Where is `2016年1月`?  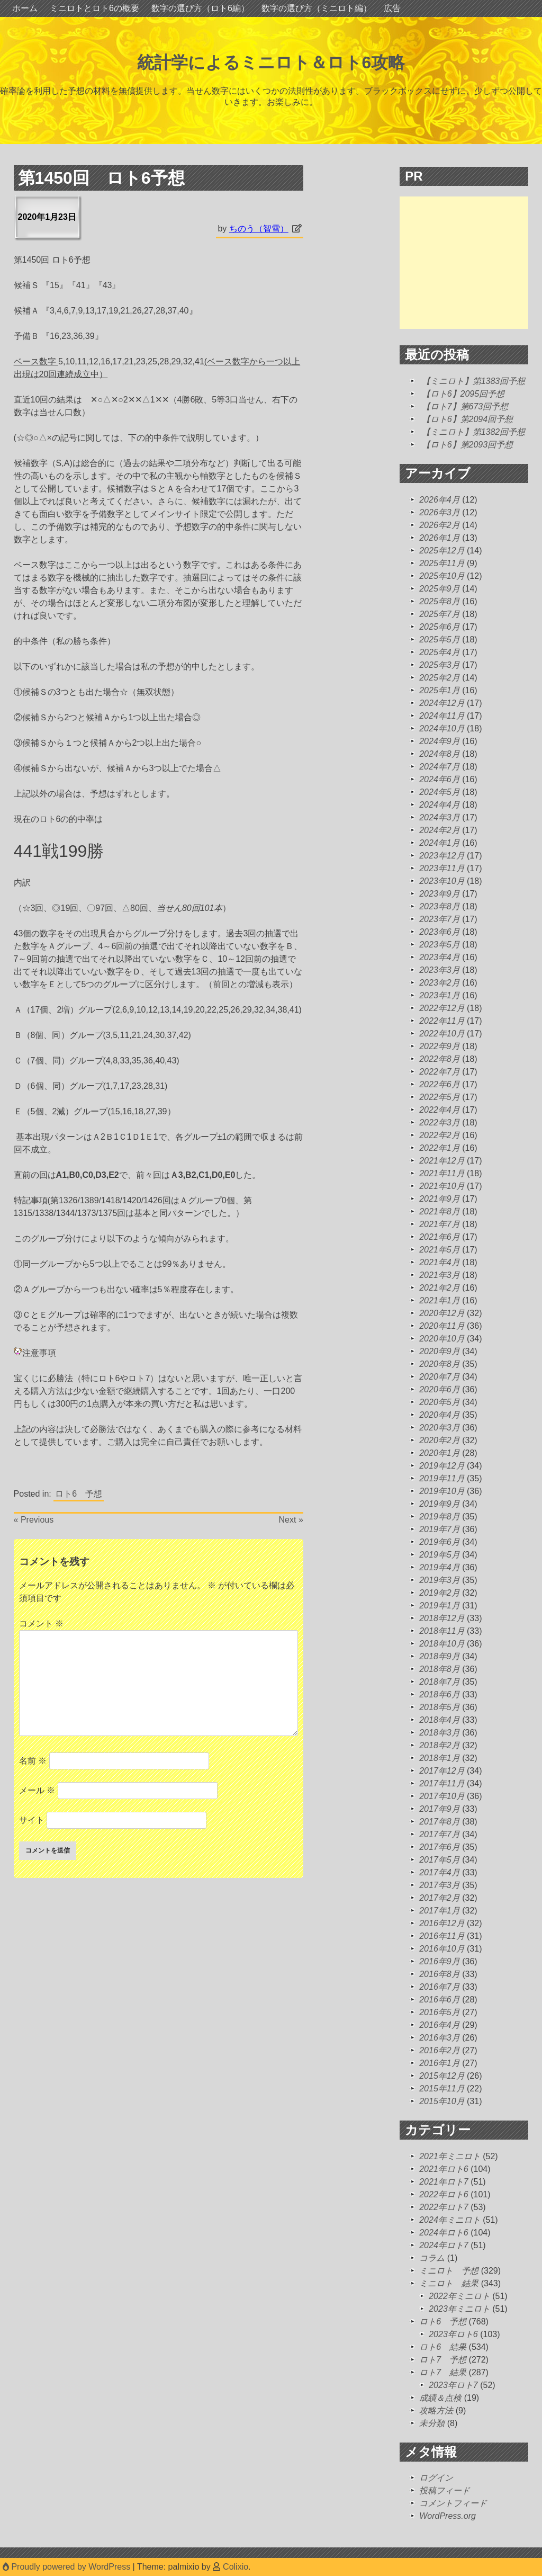
2016年1月 is located at coordinates (439, 2063).